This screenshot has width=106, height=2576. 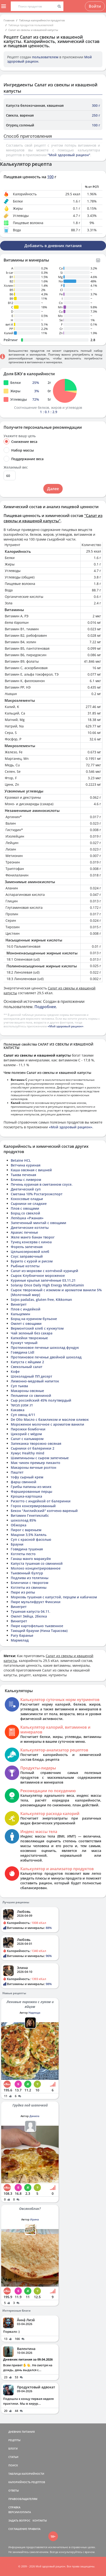 What do you see at coordinates (32, 1448) in the screenshot?
I see `Сырники от балеринки 2` at bounding box center [32, 1448].